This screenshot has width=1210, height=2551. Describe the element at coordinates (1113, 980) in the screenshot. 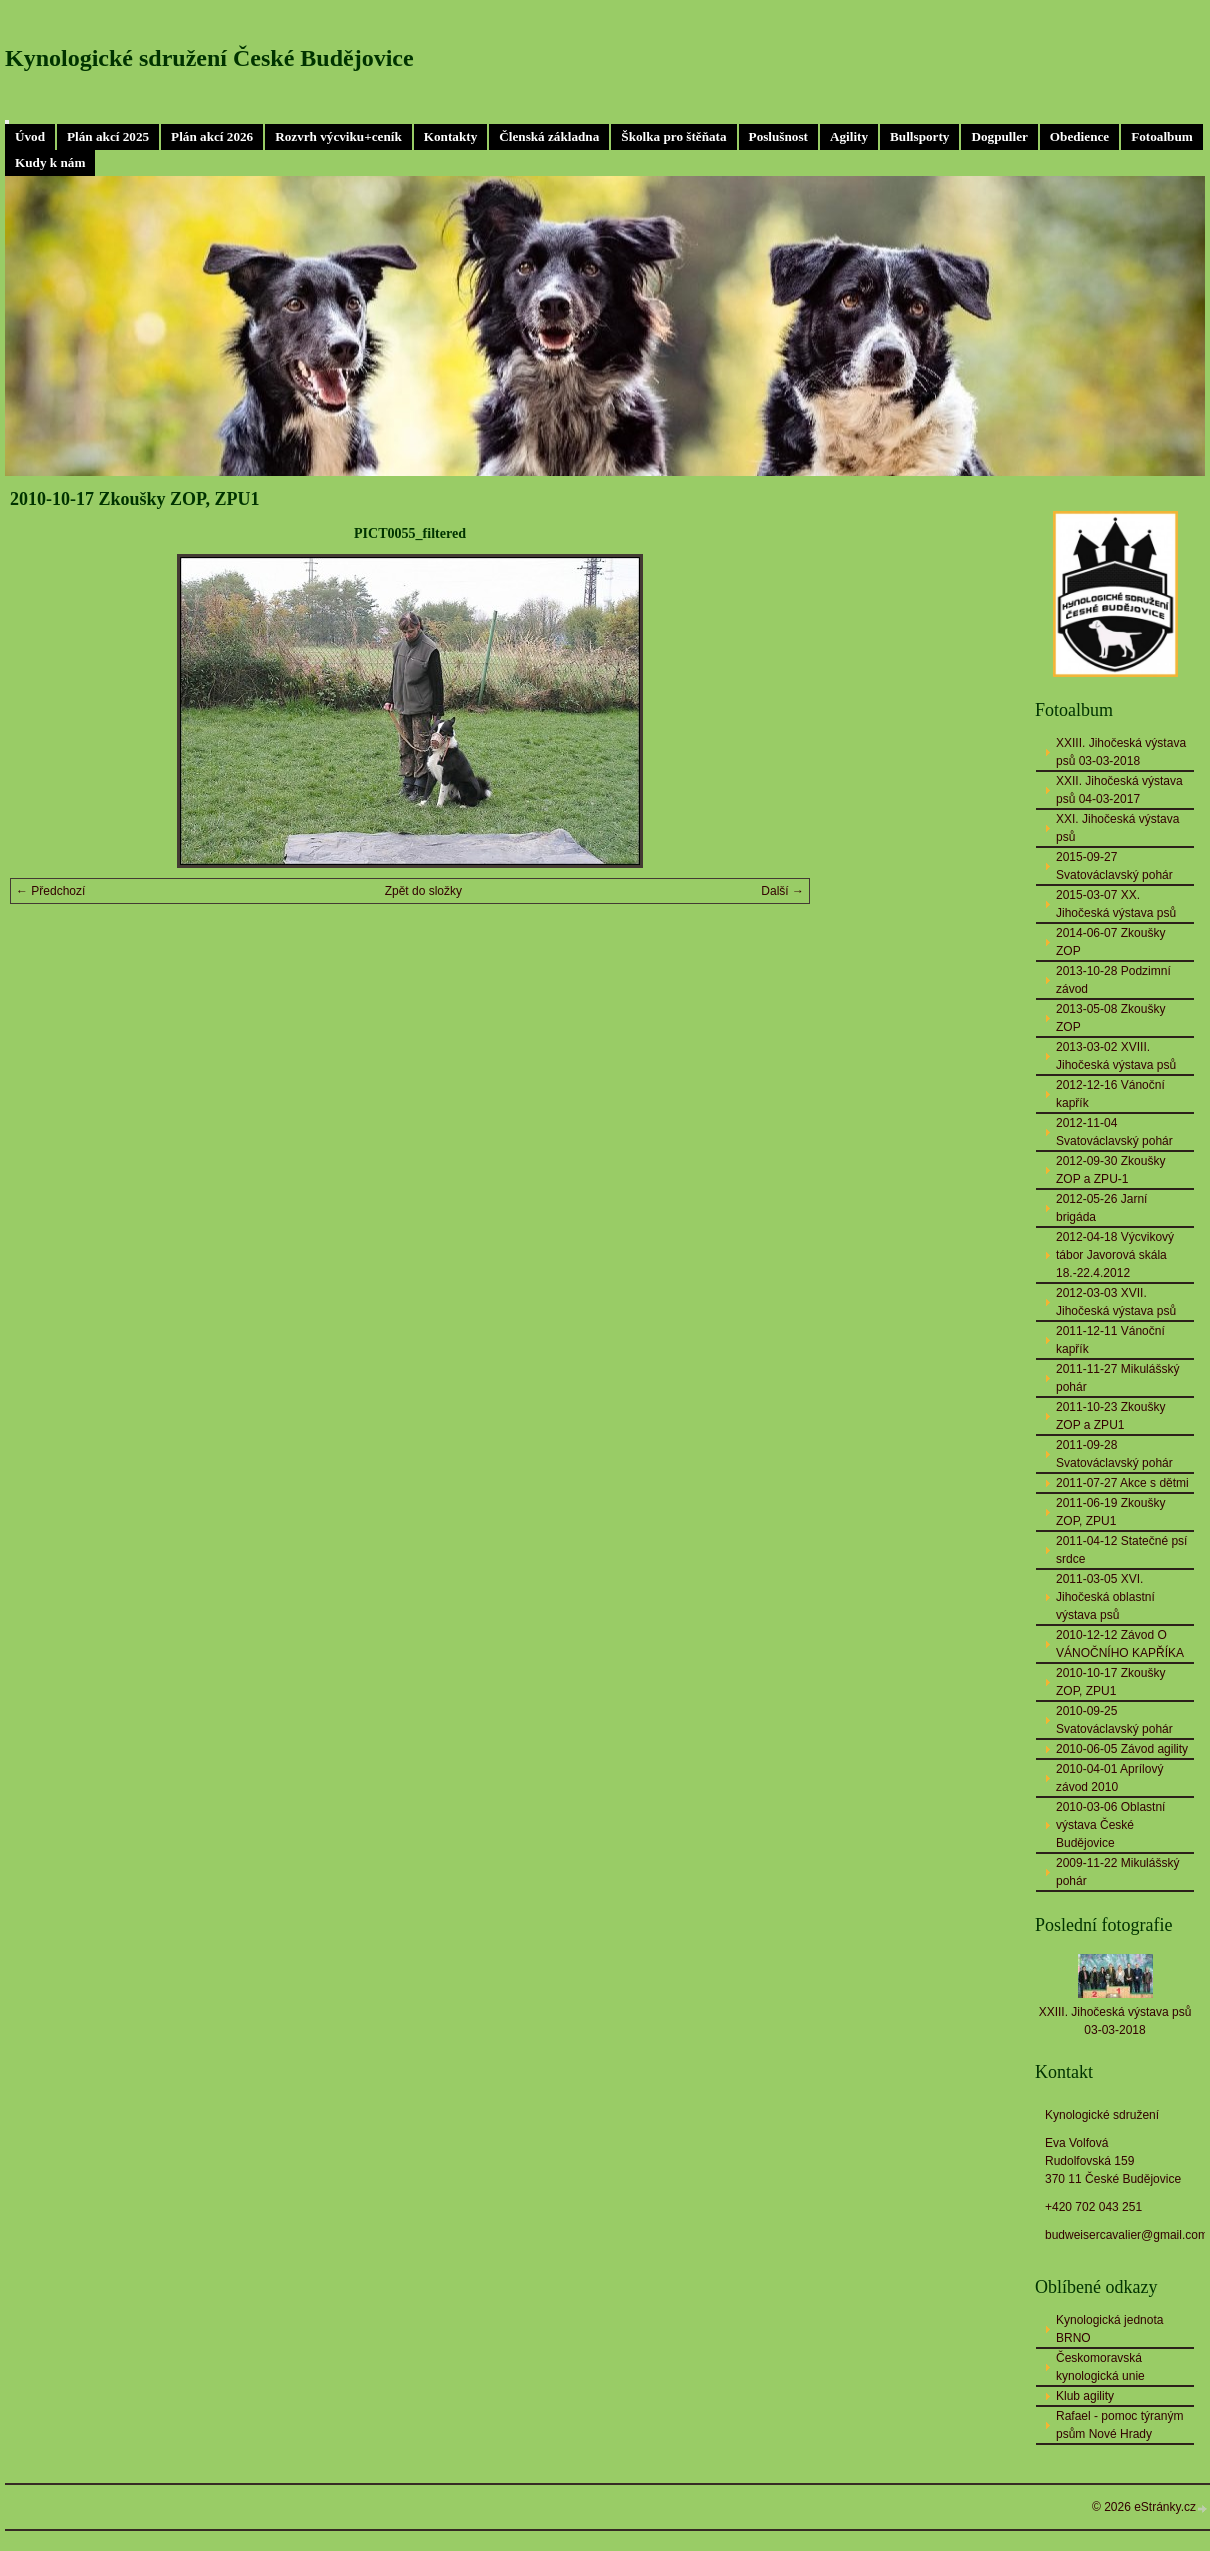

I see `2013-10-28 Podzimní závod` at that location.